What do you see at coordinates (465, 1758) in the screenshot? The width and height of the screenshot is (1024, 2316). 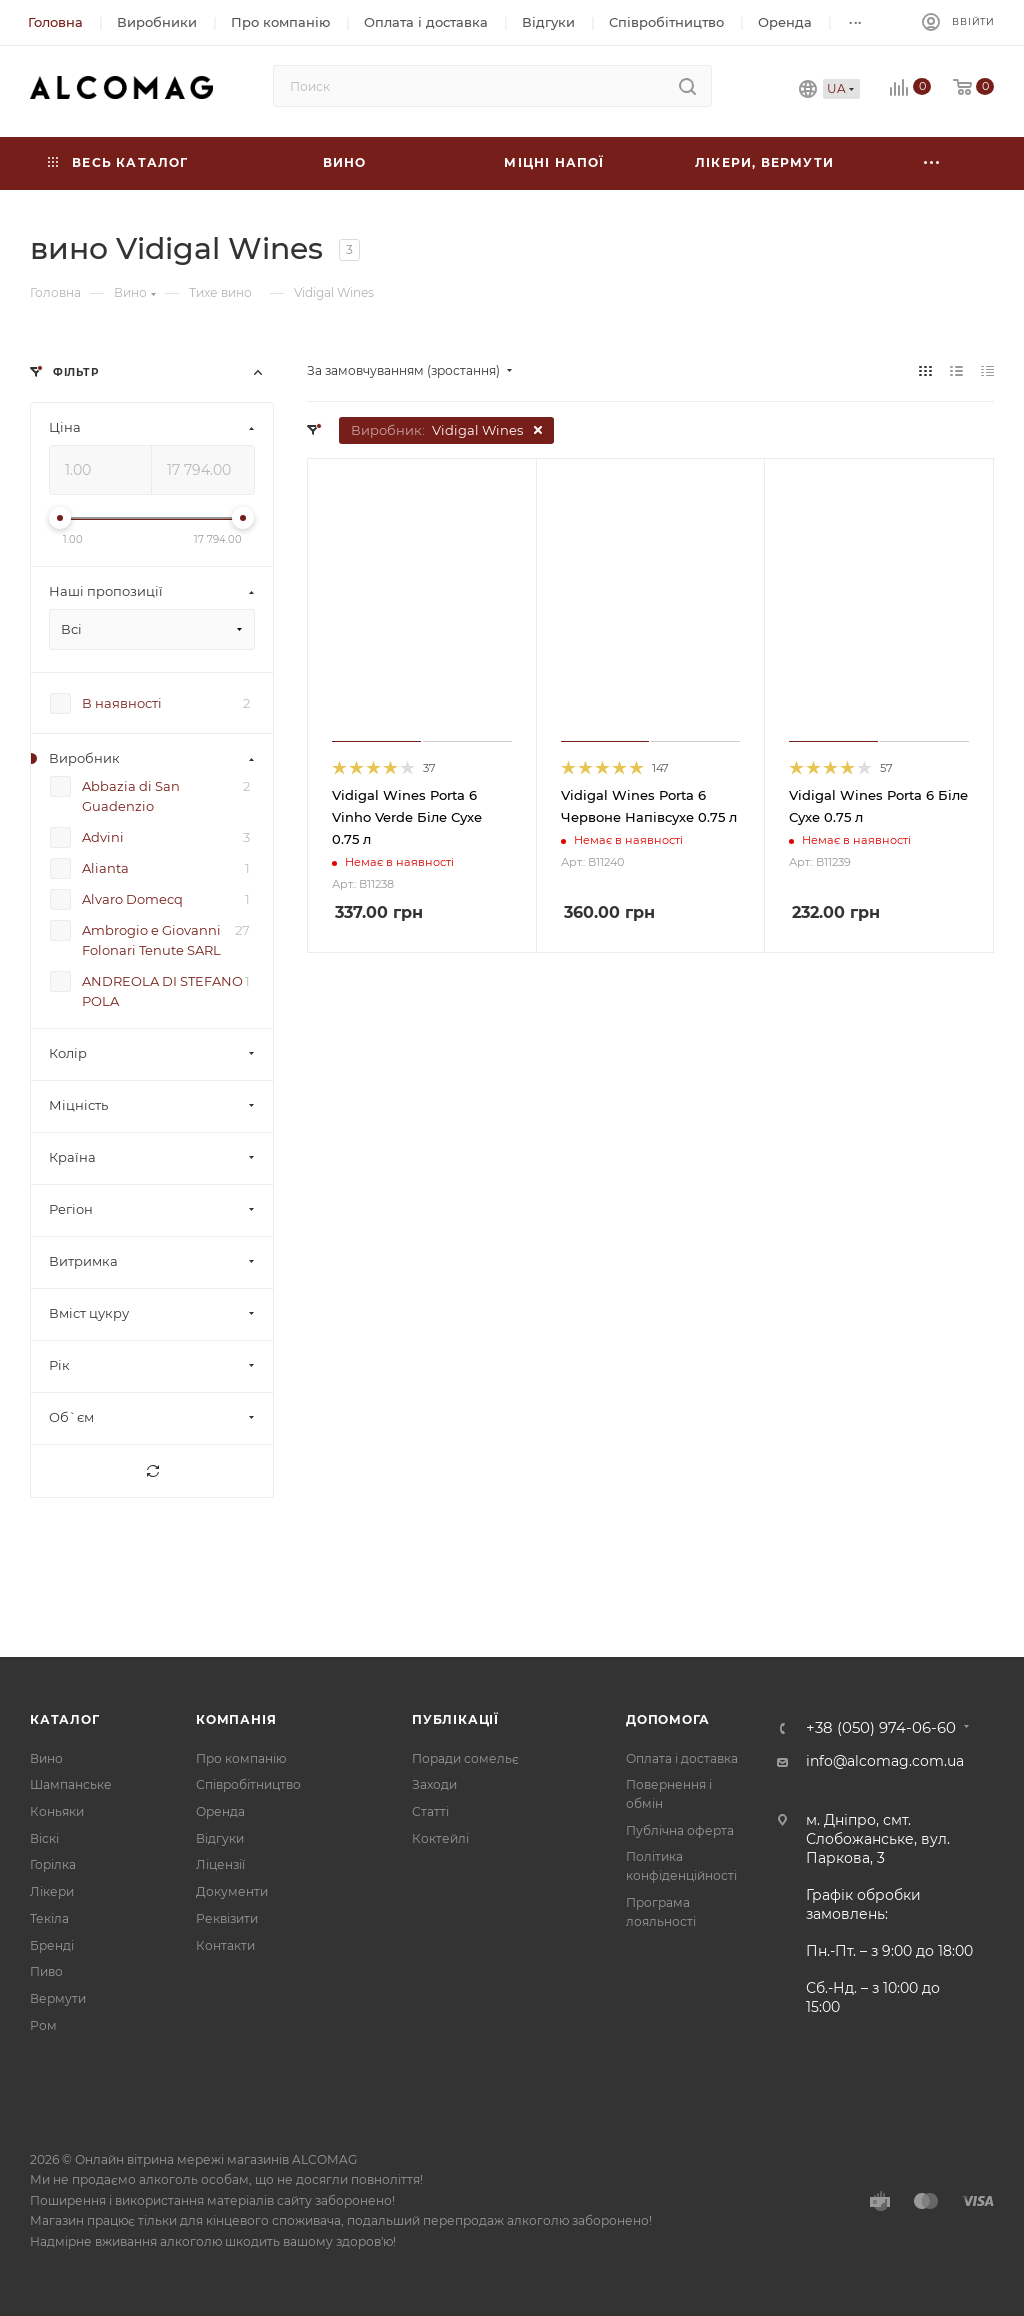 I see `Поради сомельє` at bounding box center [465, 1758].